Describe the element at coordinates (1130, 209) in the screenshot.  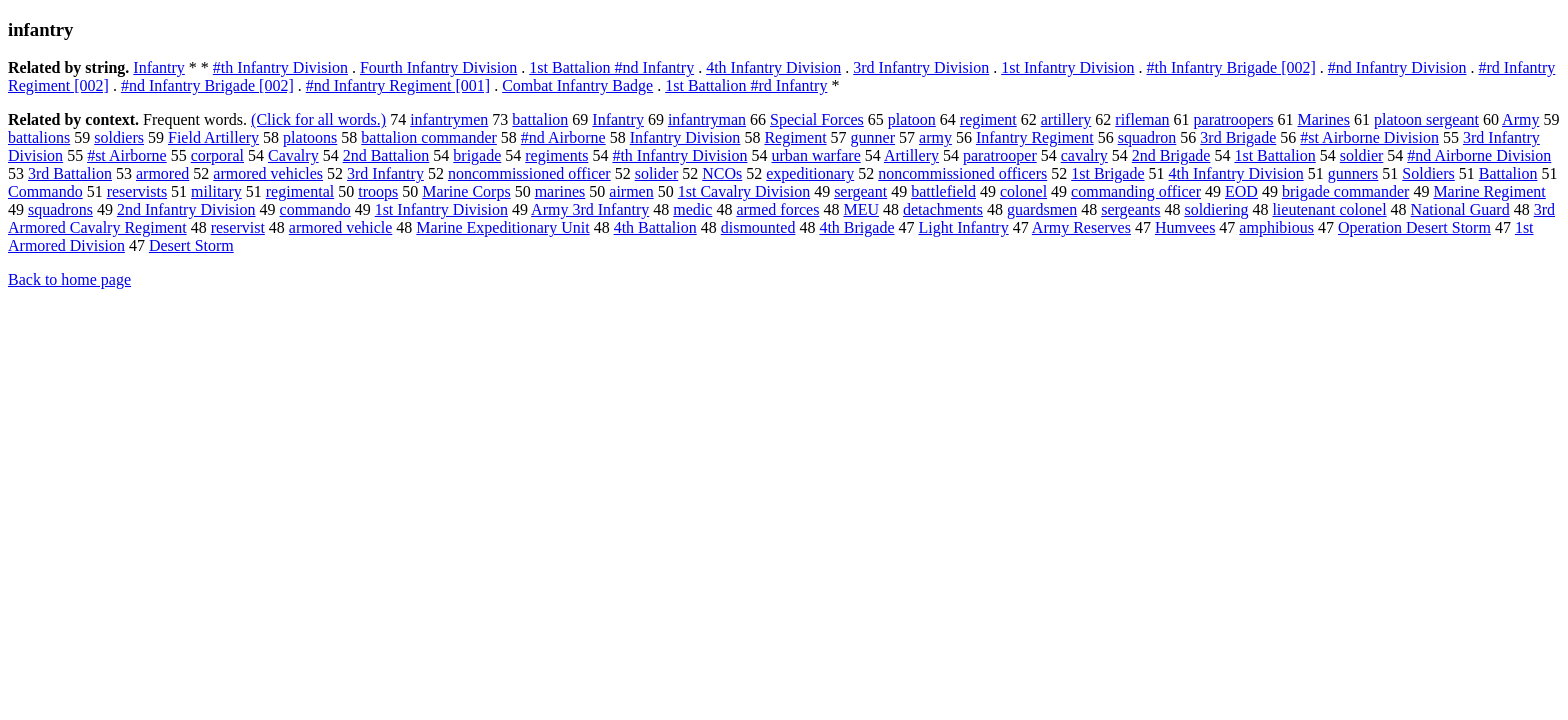
I see `sergeants` at that location.